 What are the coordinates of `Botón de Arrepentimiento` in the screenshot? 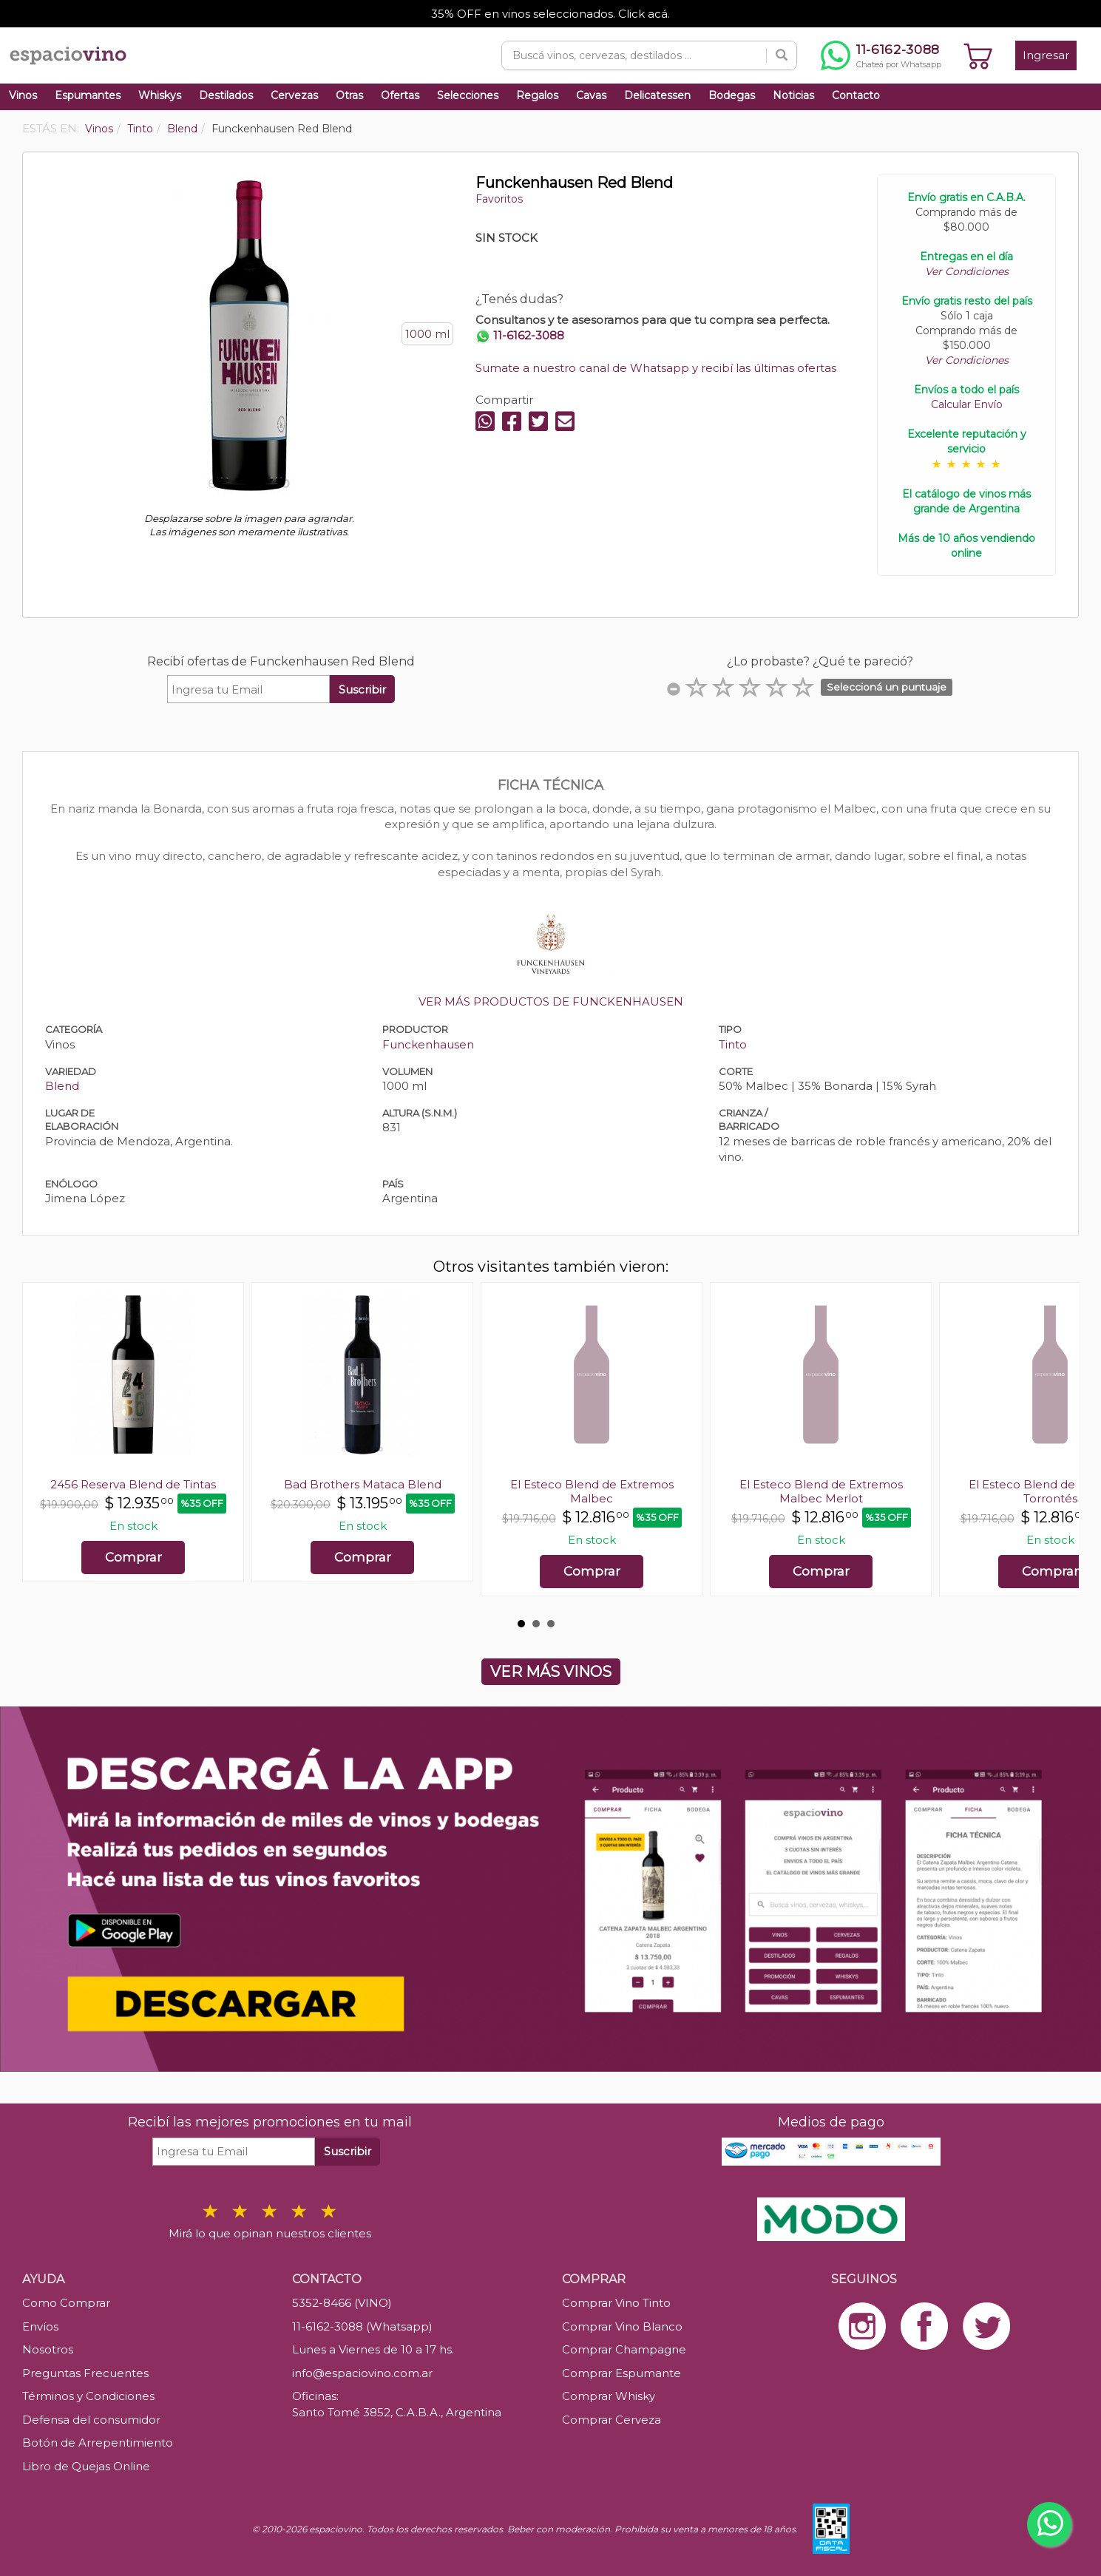 It's located at (97, 2443).